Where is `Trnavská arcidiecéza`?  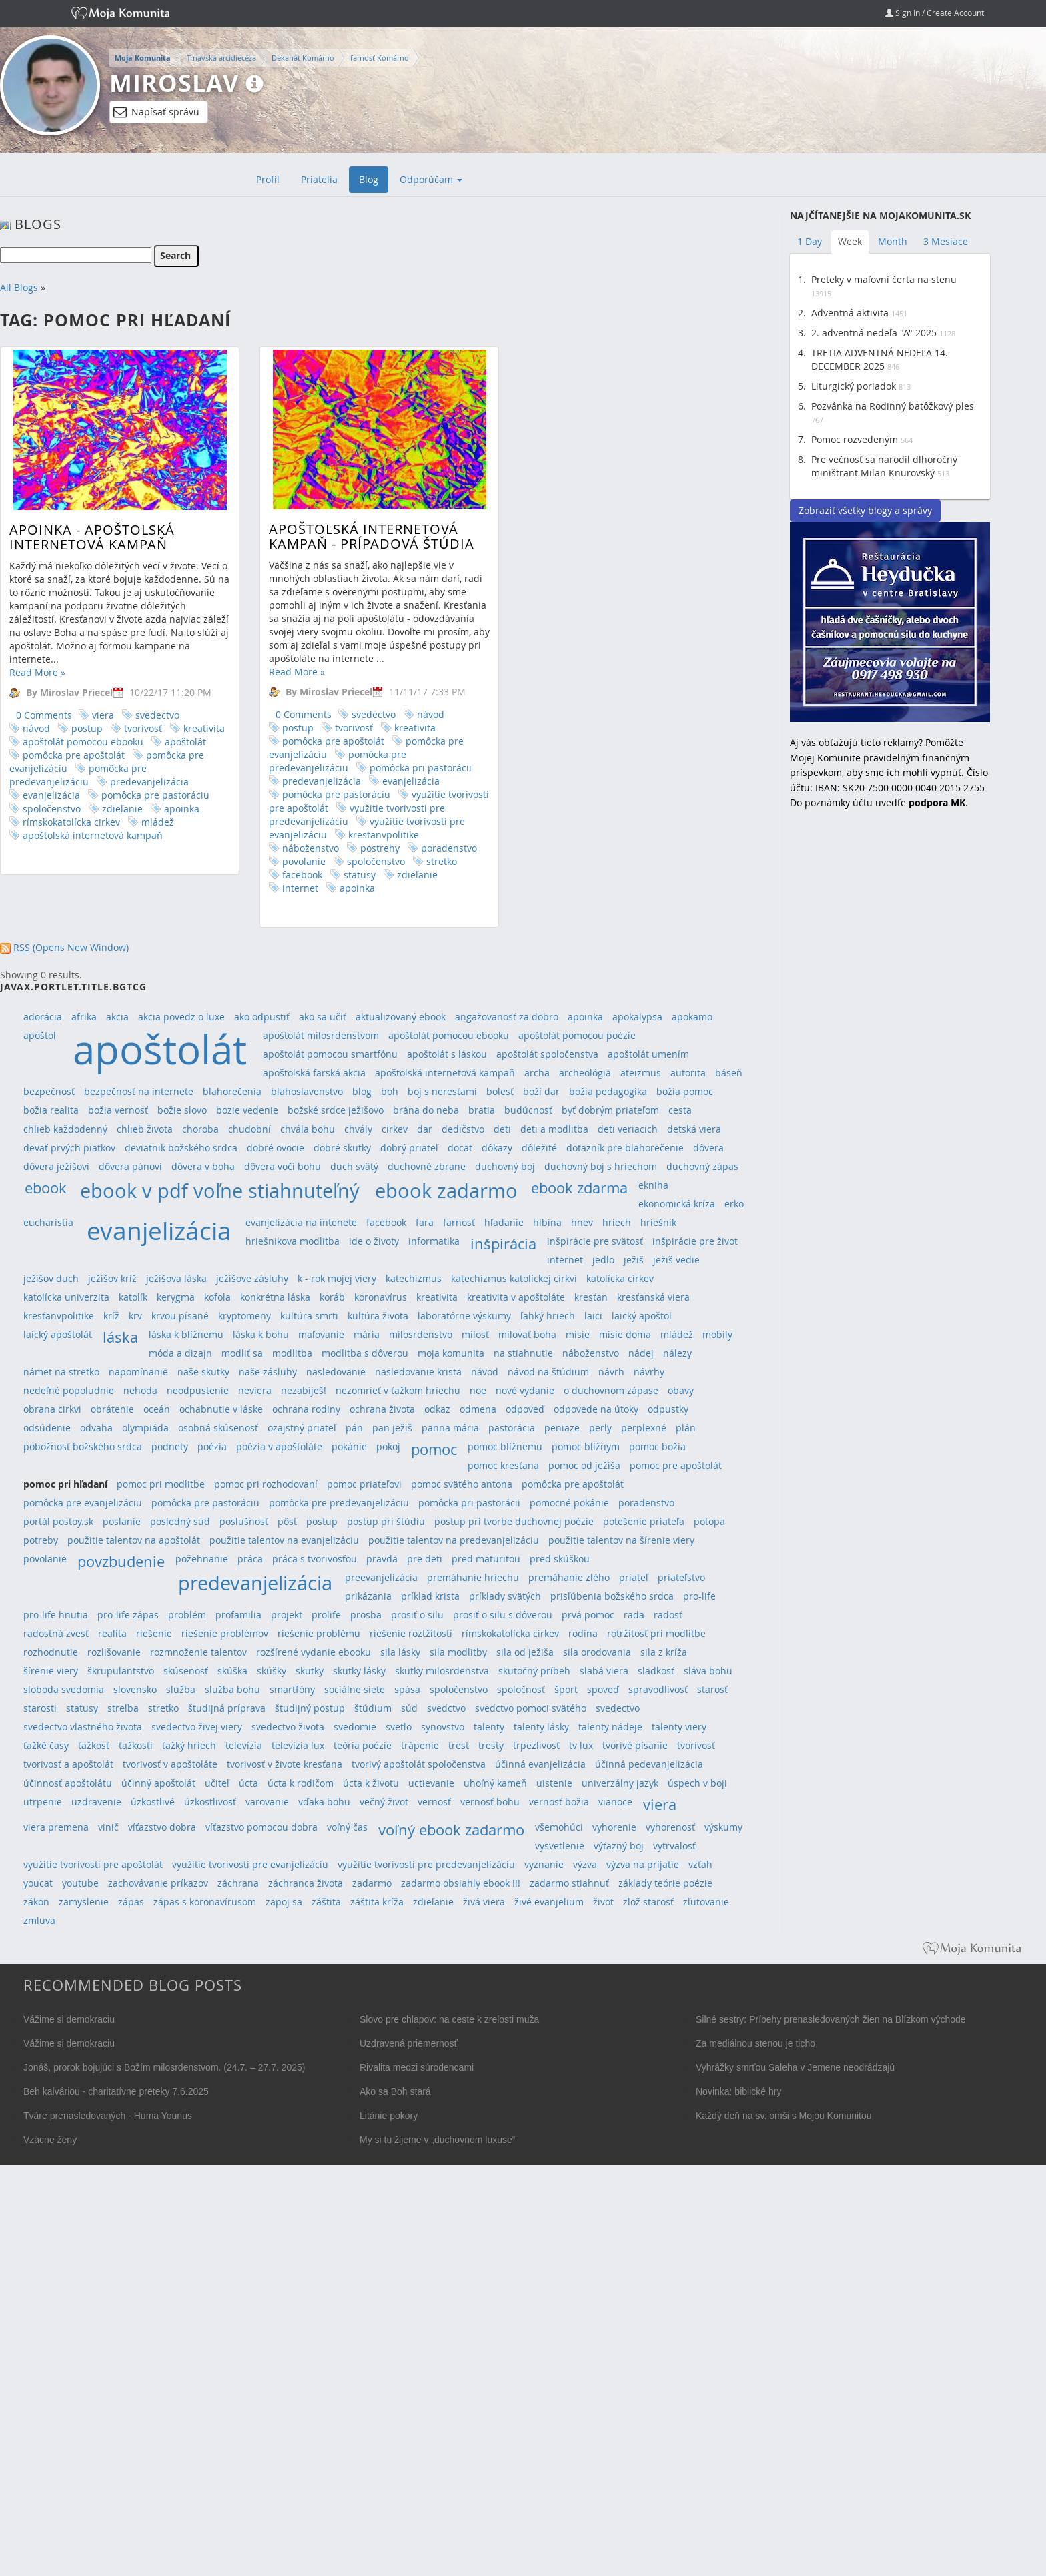
Trnavská arcidiecéza is located at coordinates (221, 58).